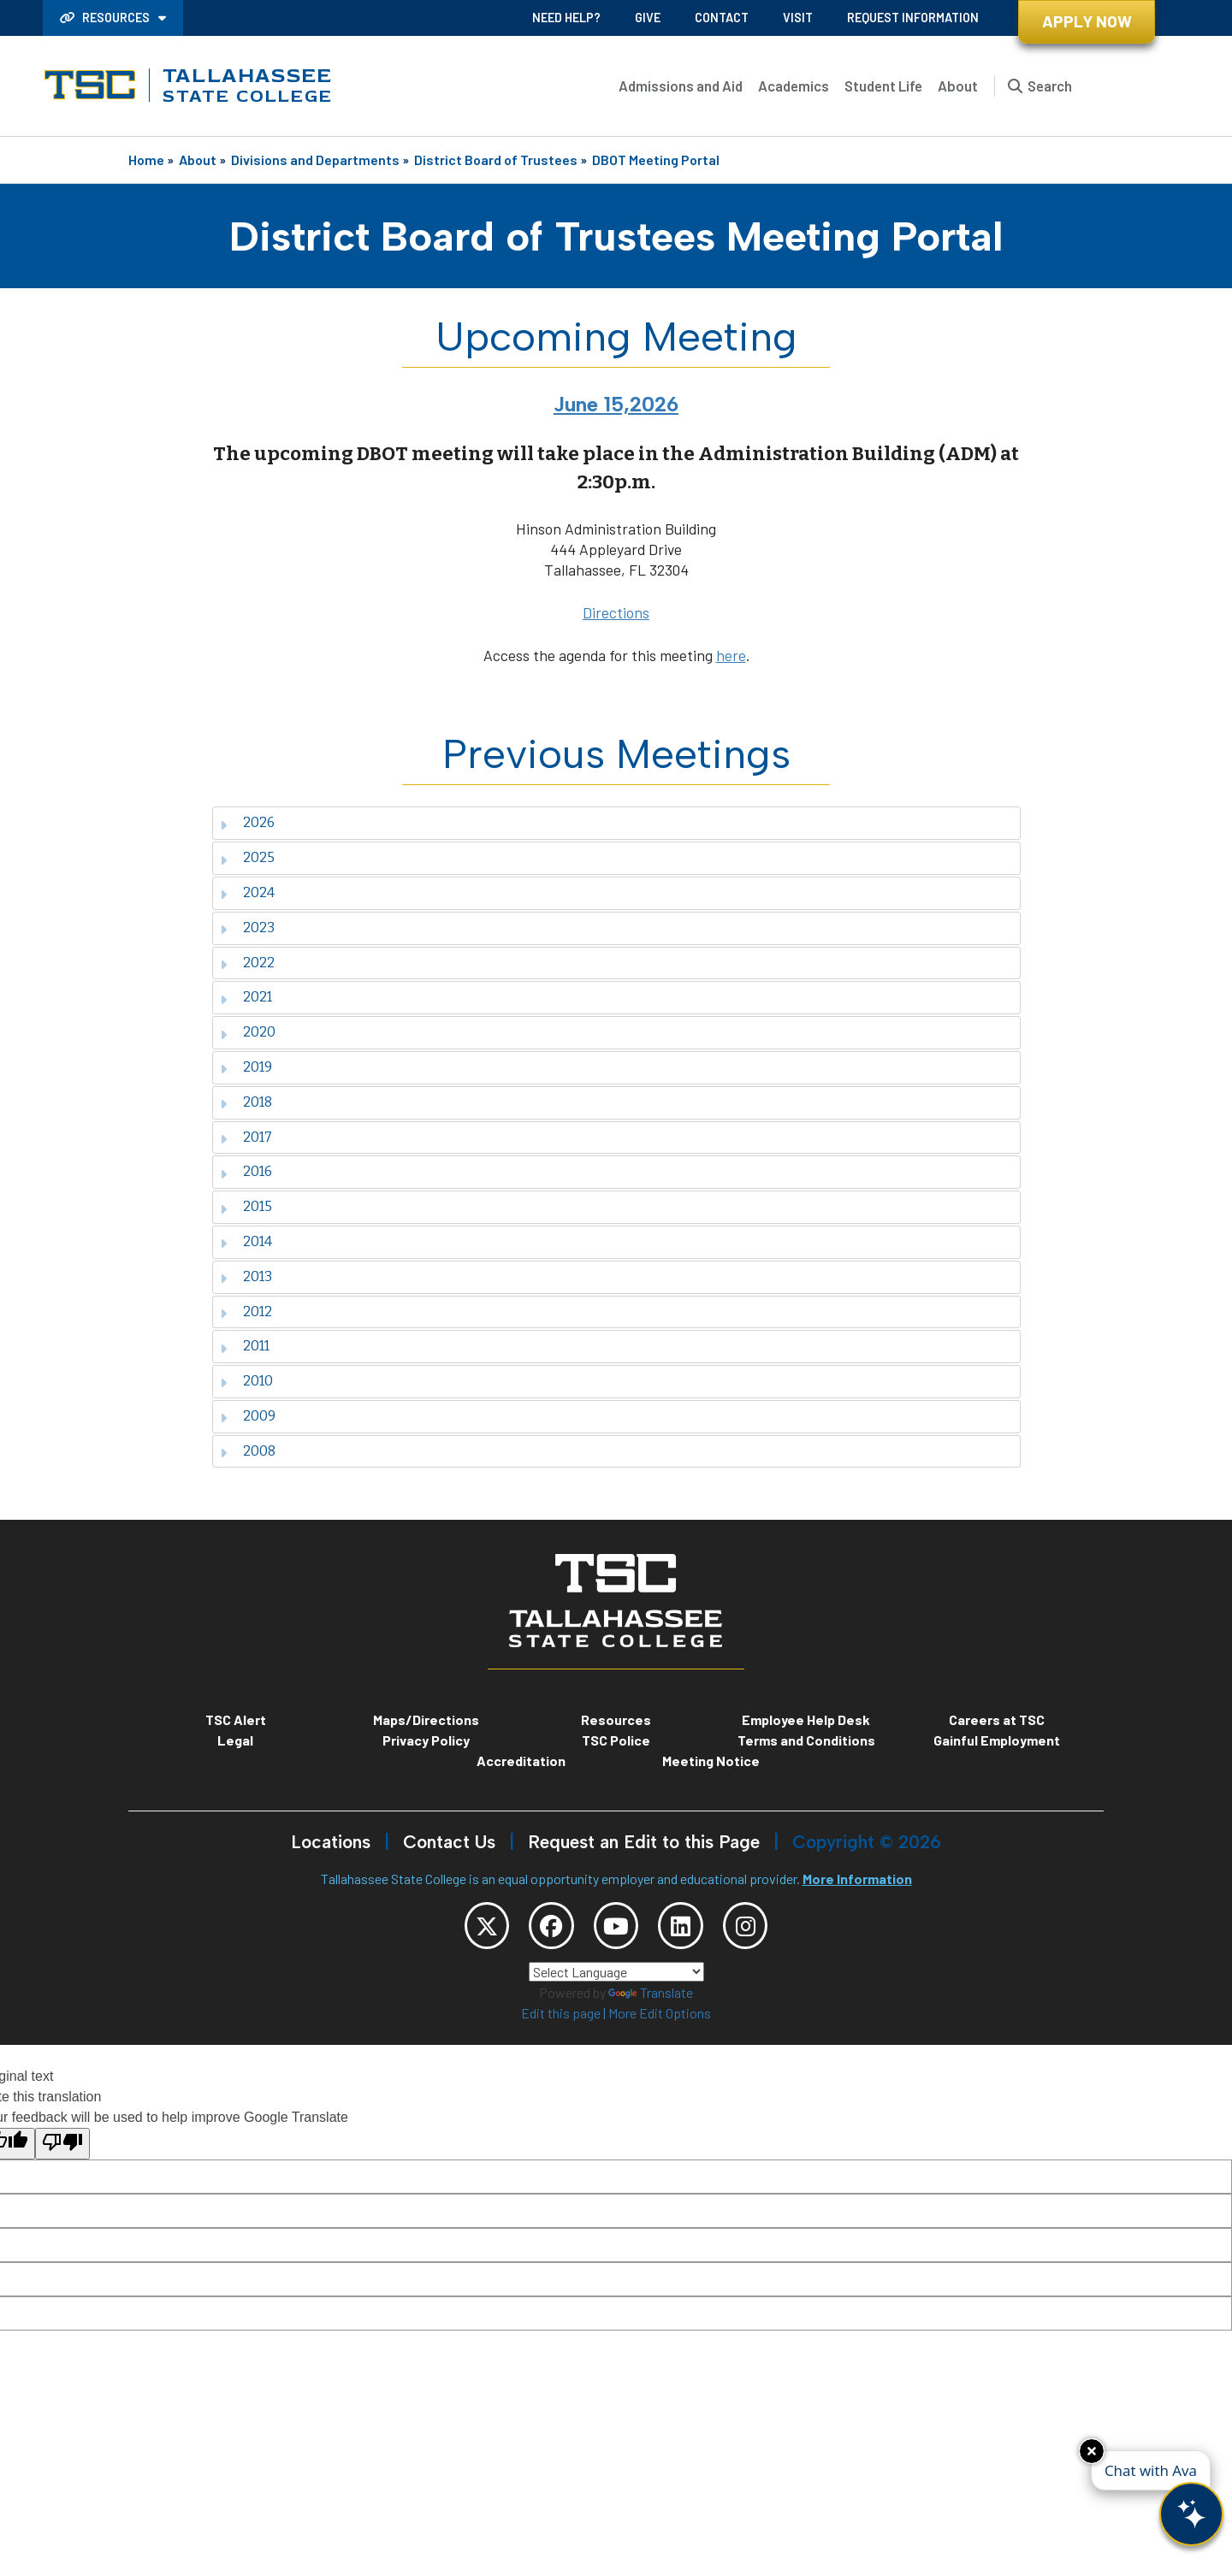 The image size is (1232, 2576). I want to click on Accreditation, so click(521, 1760).